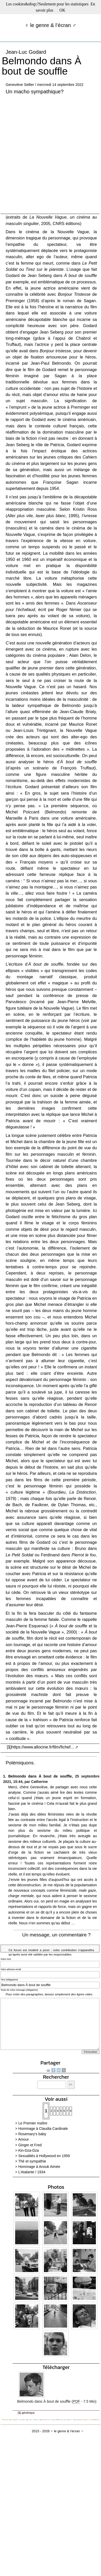 The width and height of the screenshot is (101, 2576). I want to click on > Hommage à Anouk Aimée, so click(37, 2167).